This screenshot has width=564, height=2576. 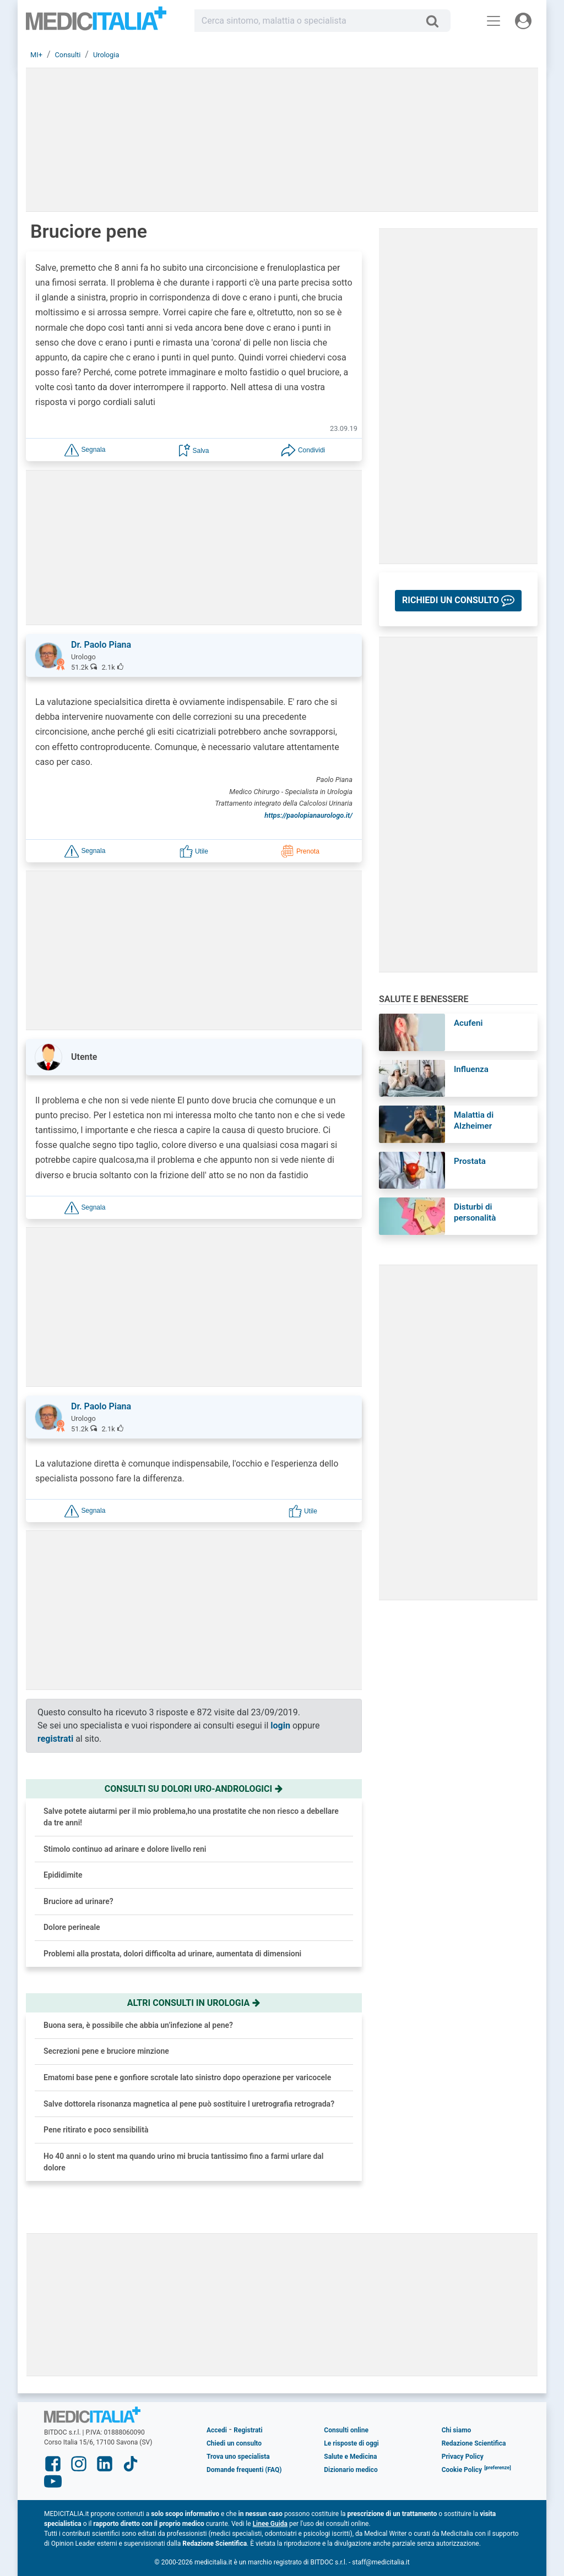 What do you see at coordinates (194, 2003) in the screenshot?
I see `Altri consulti in urologia` at bounding box center [194, 2003].